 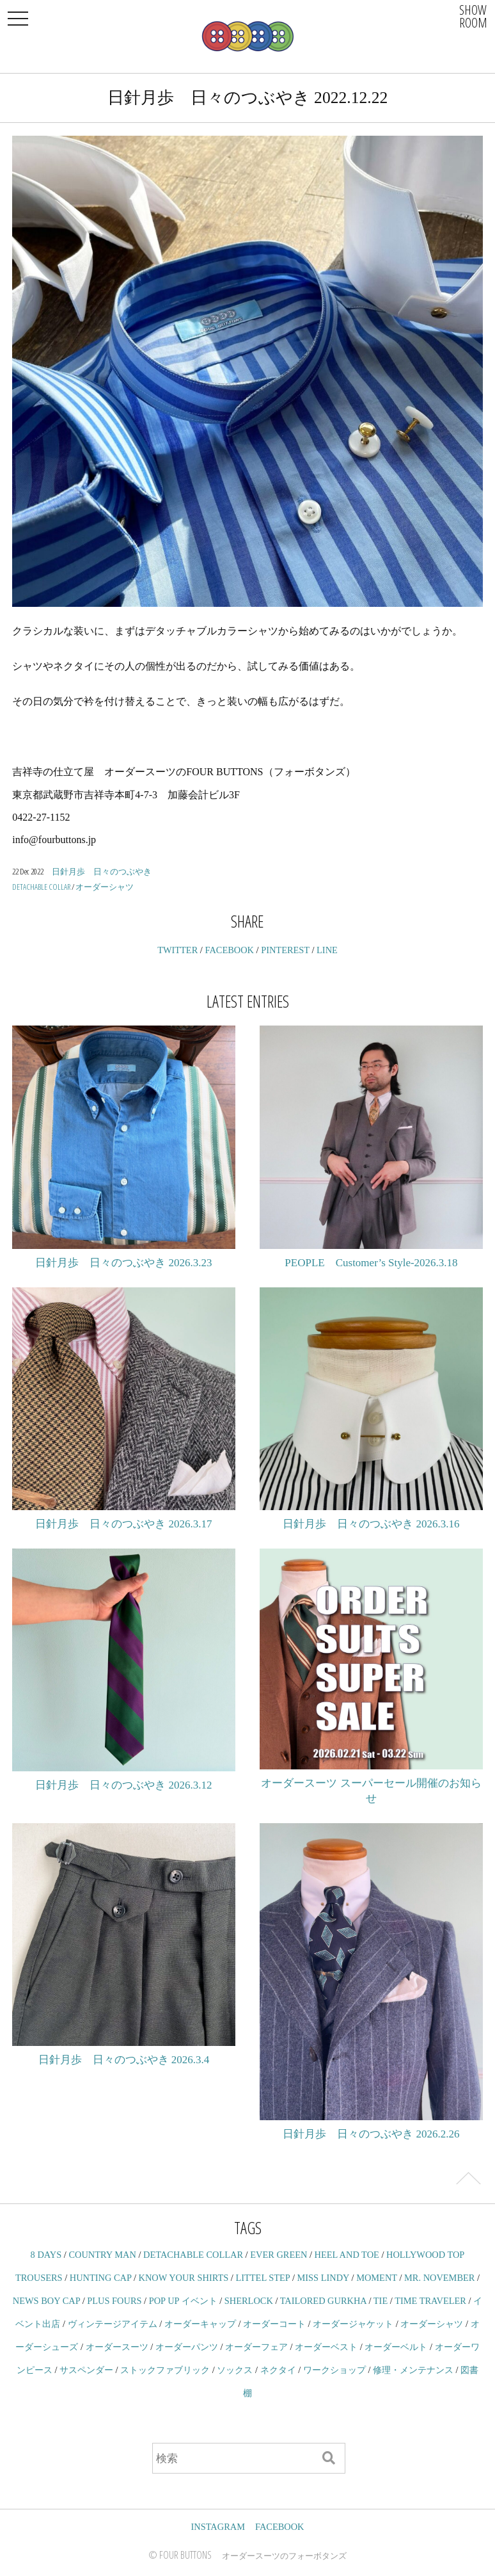 What do you see at coordinates (439, 2278) in the screenshot?
I see `MR. NOVEMBER` at bounding box center [439, 2278].